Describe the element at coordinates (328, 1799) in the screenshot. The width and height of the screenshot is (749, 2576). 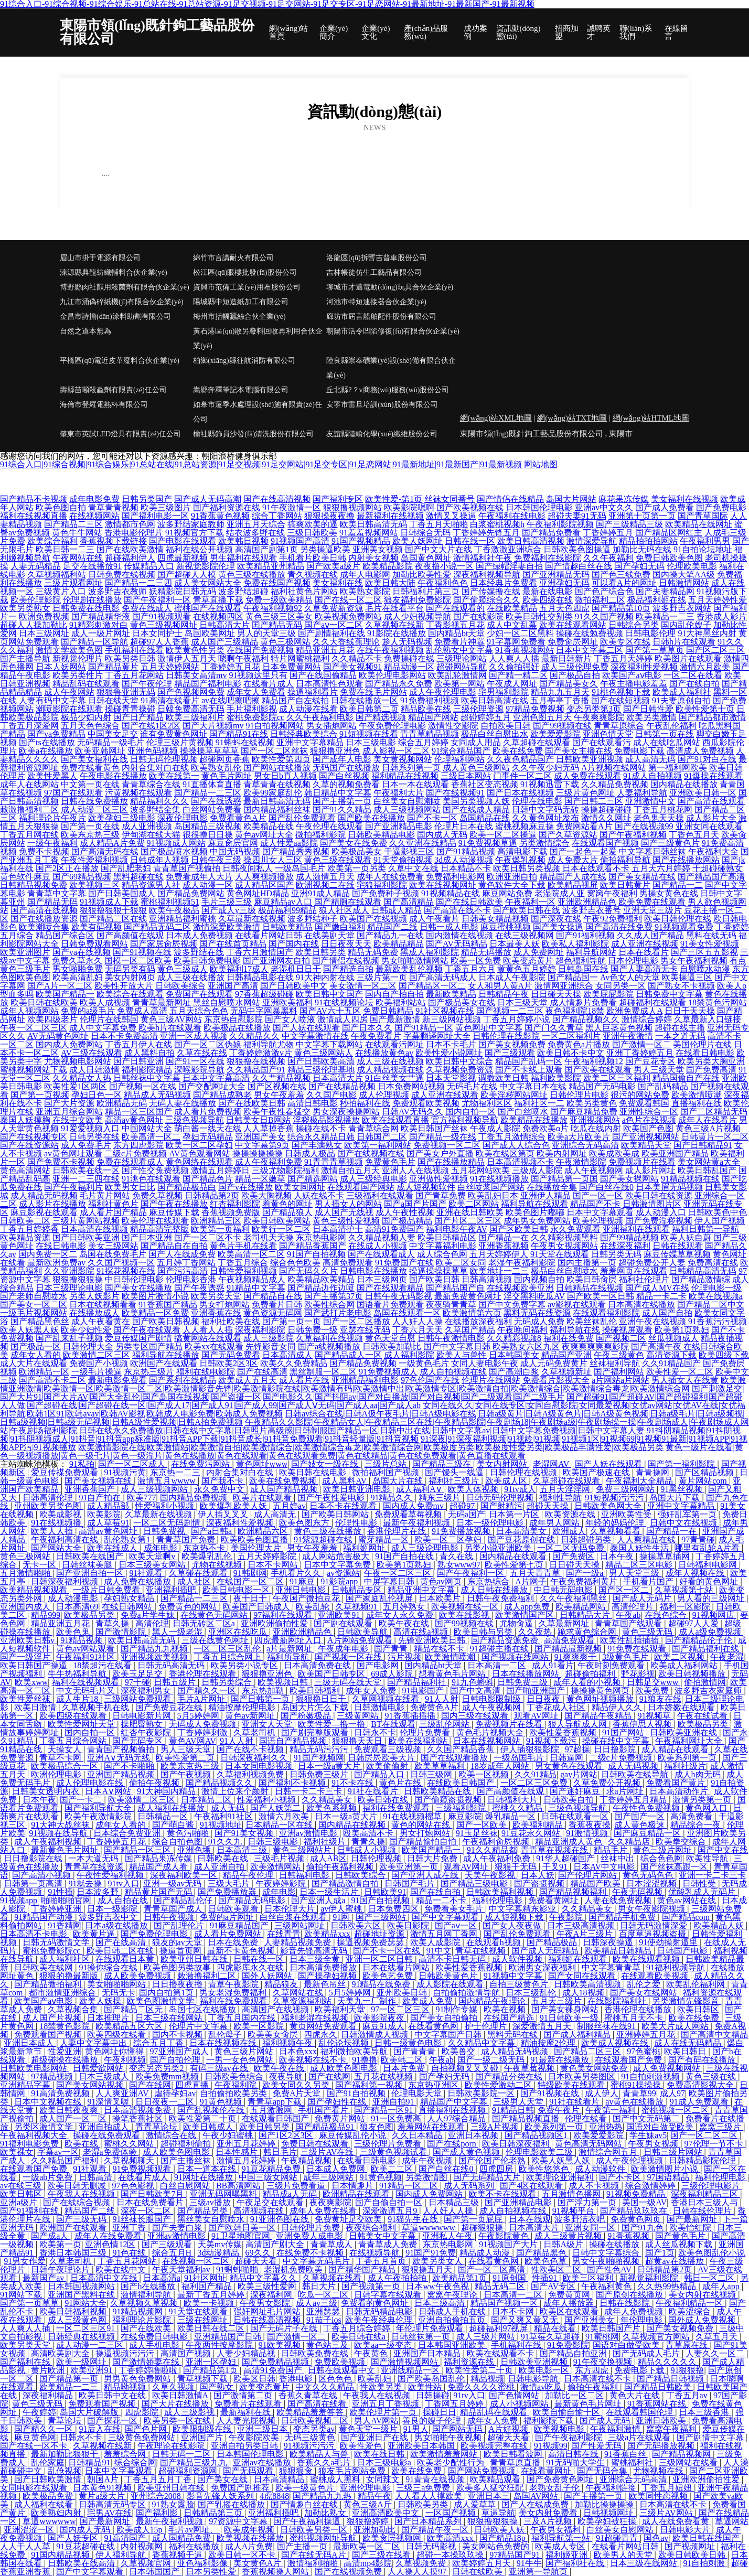
I see `久久精品美女` at that location.